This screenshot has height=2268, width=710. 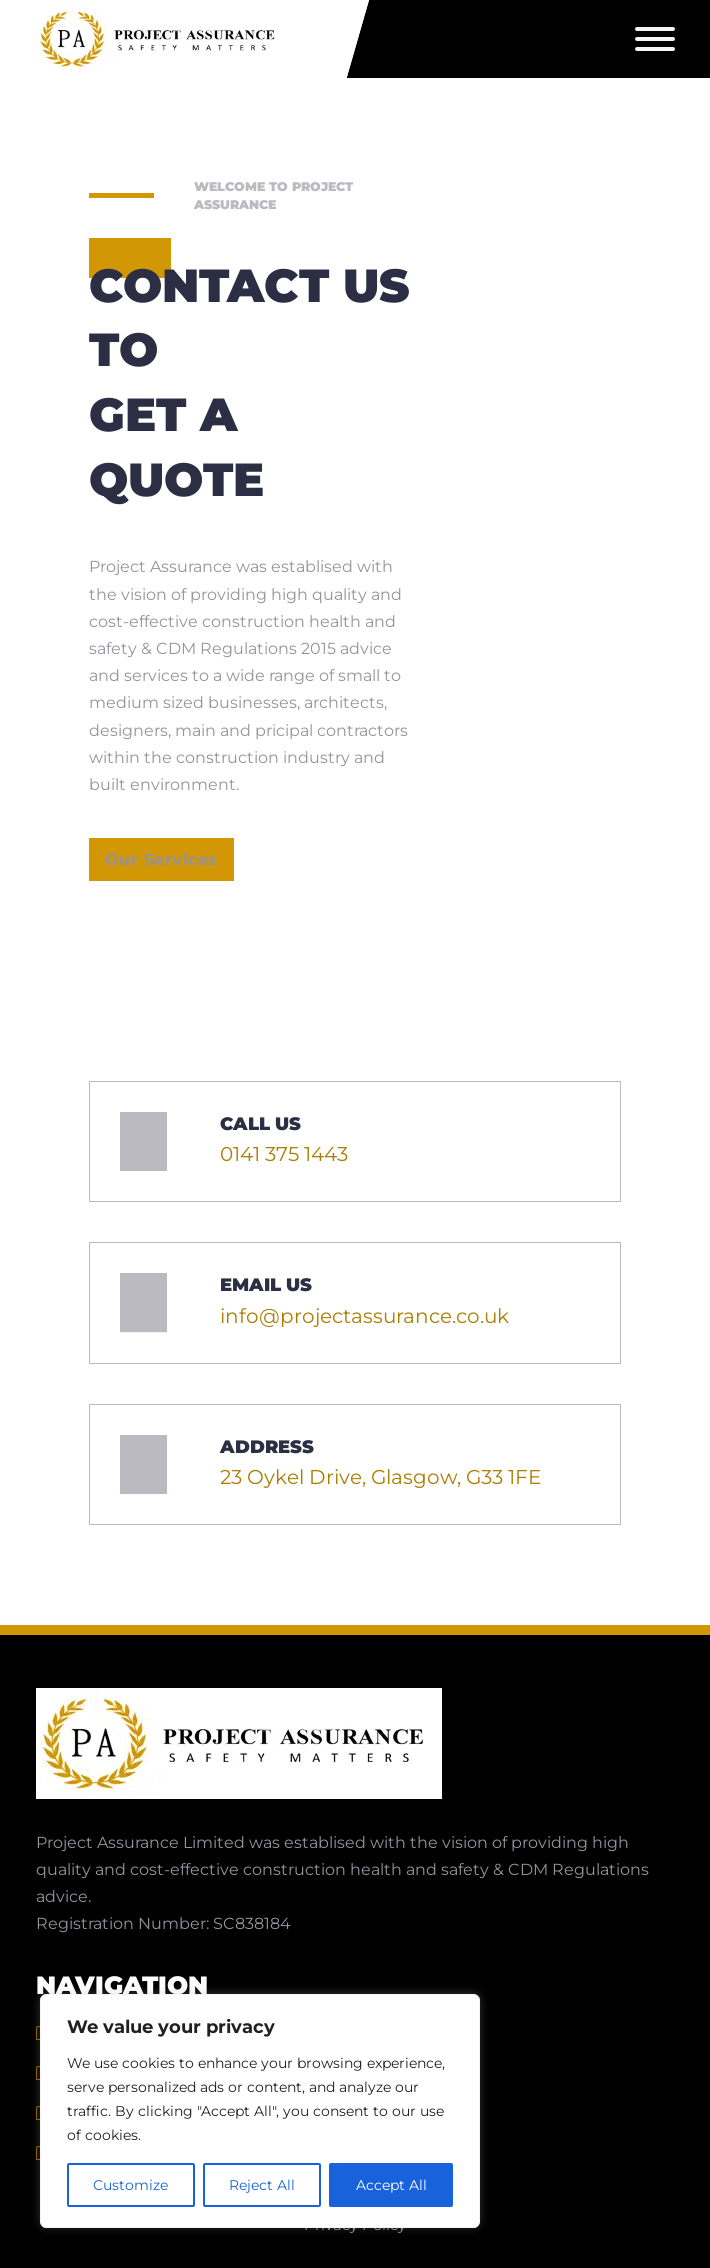 What do you see at coordinates (364, 1316) in the screenshot?
I see `info@projectassurance.co.uk` at bounding box center [364, 1316].